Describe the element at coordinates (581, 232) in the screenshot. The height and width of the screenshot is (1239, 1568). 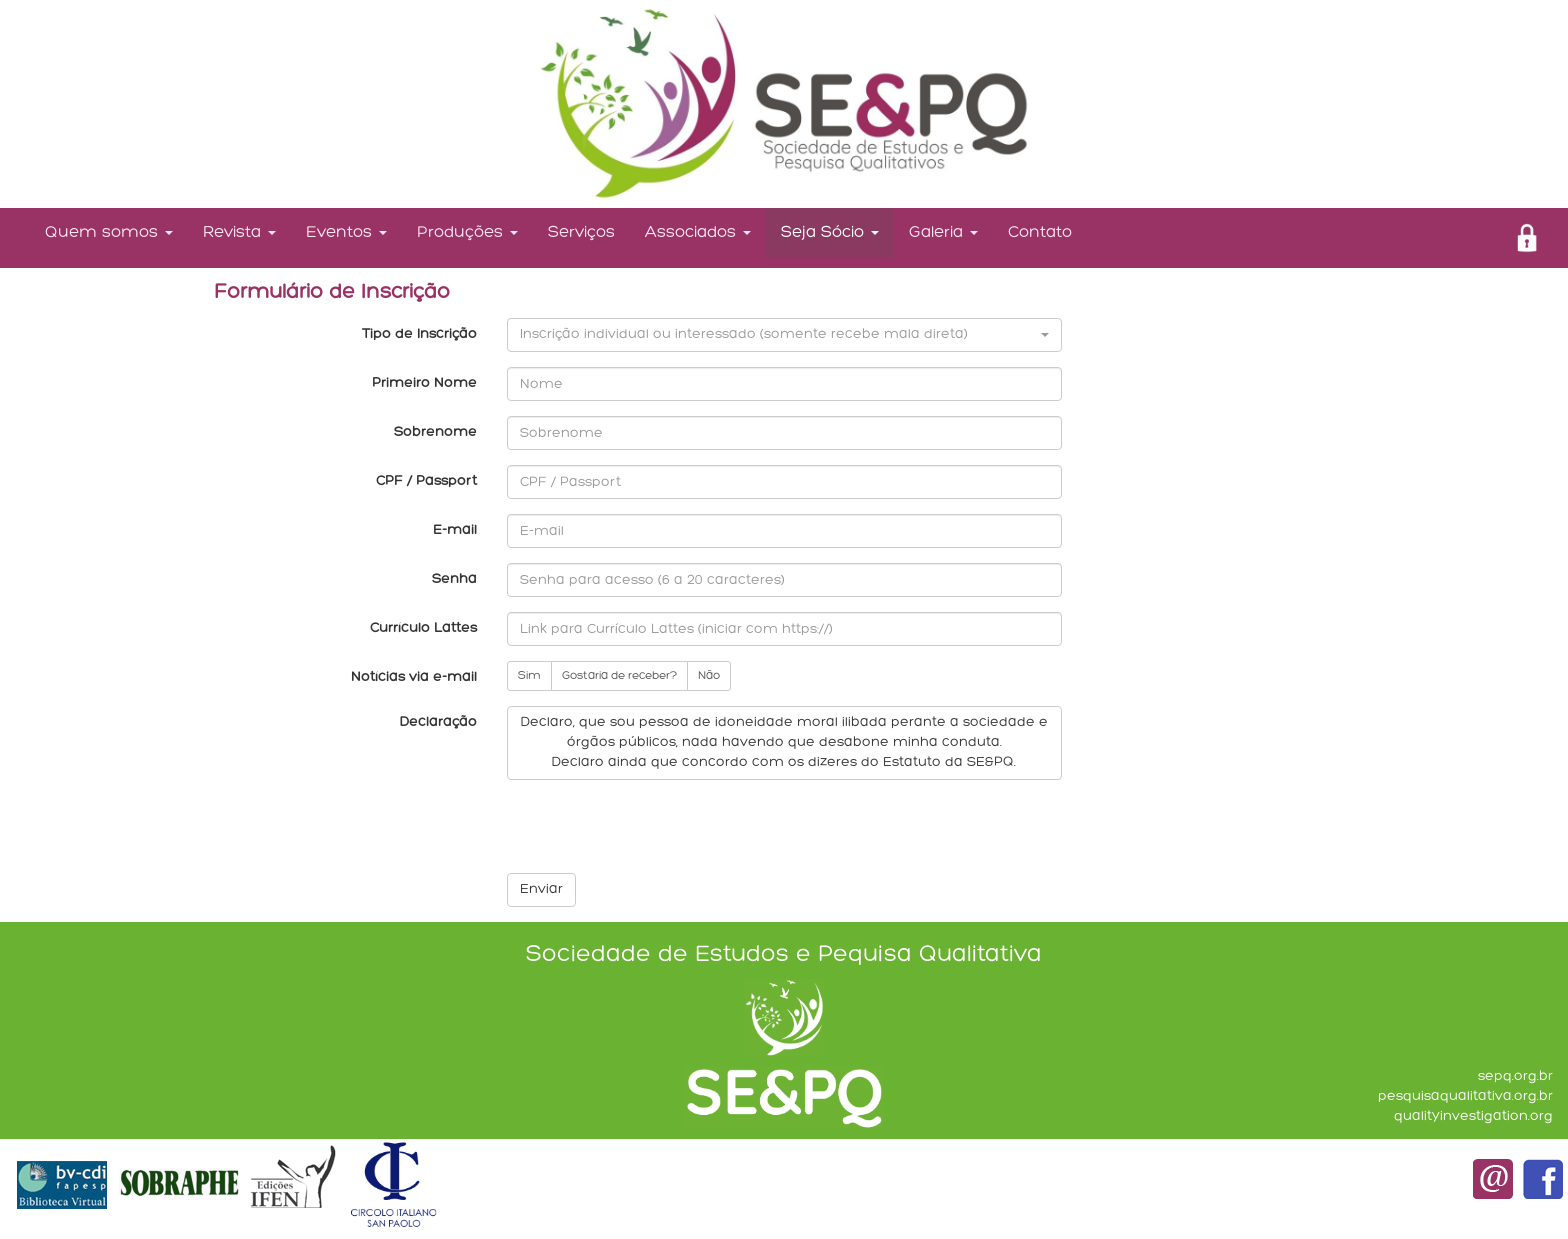
I see `Serviços` at that location.